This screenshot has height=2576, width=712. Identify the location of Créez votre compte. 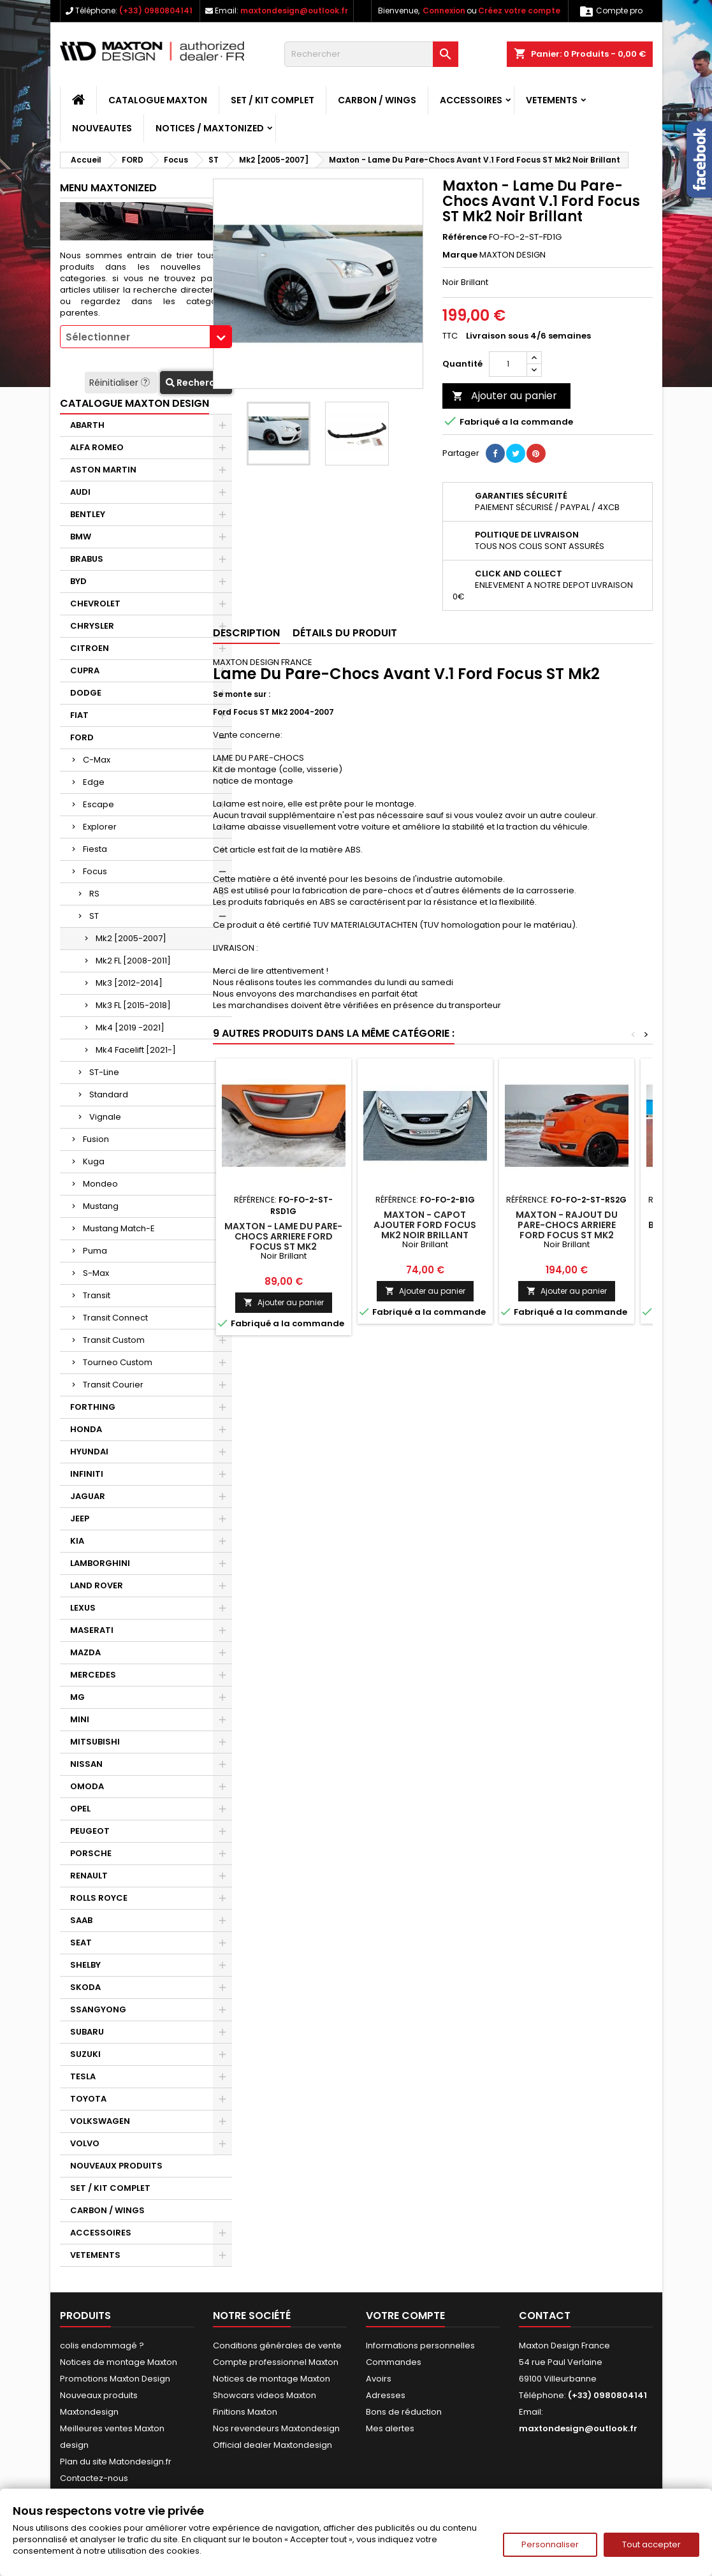
(519, 10).